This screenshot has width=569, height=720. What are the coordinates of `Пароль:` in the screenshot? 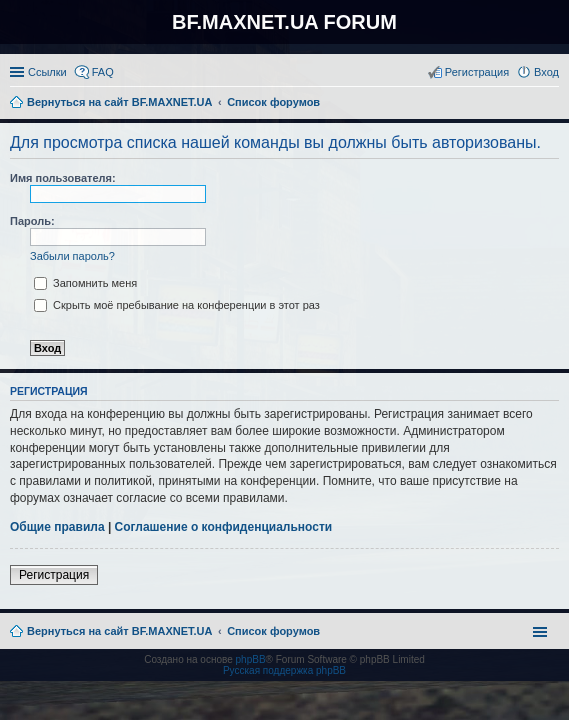 It's located at (32, 221).